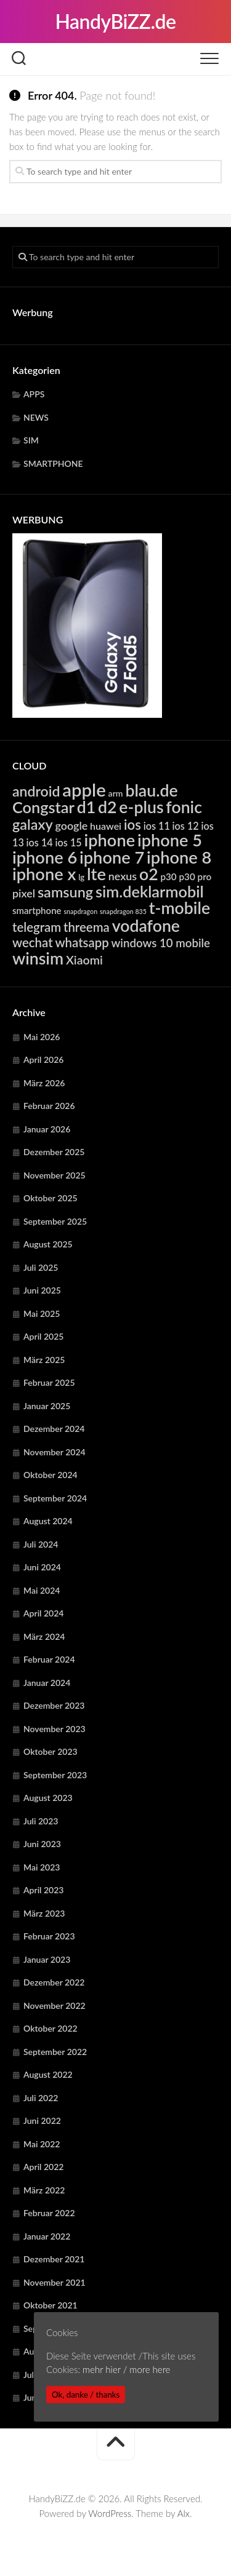  Describe the element at coordinates (195, 876) in the screenshot. I see `p30 pro [p30 pro (5.708 Einträge)]` at that location.